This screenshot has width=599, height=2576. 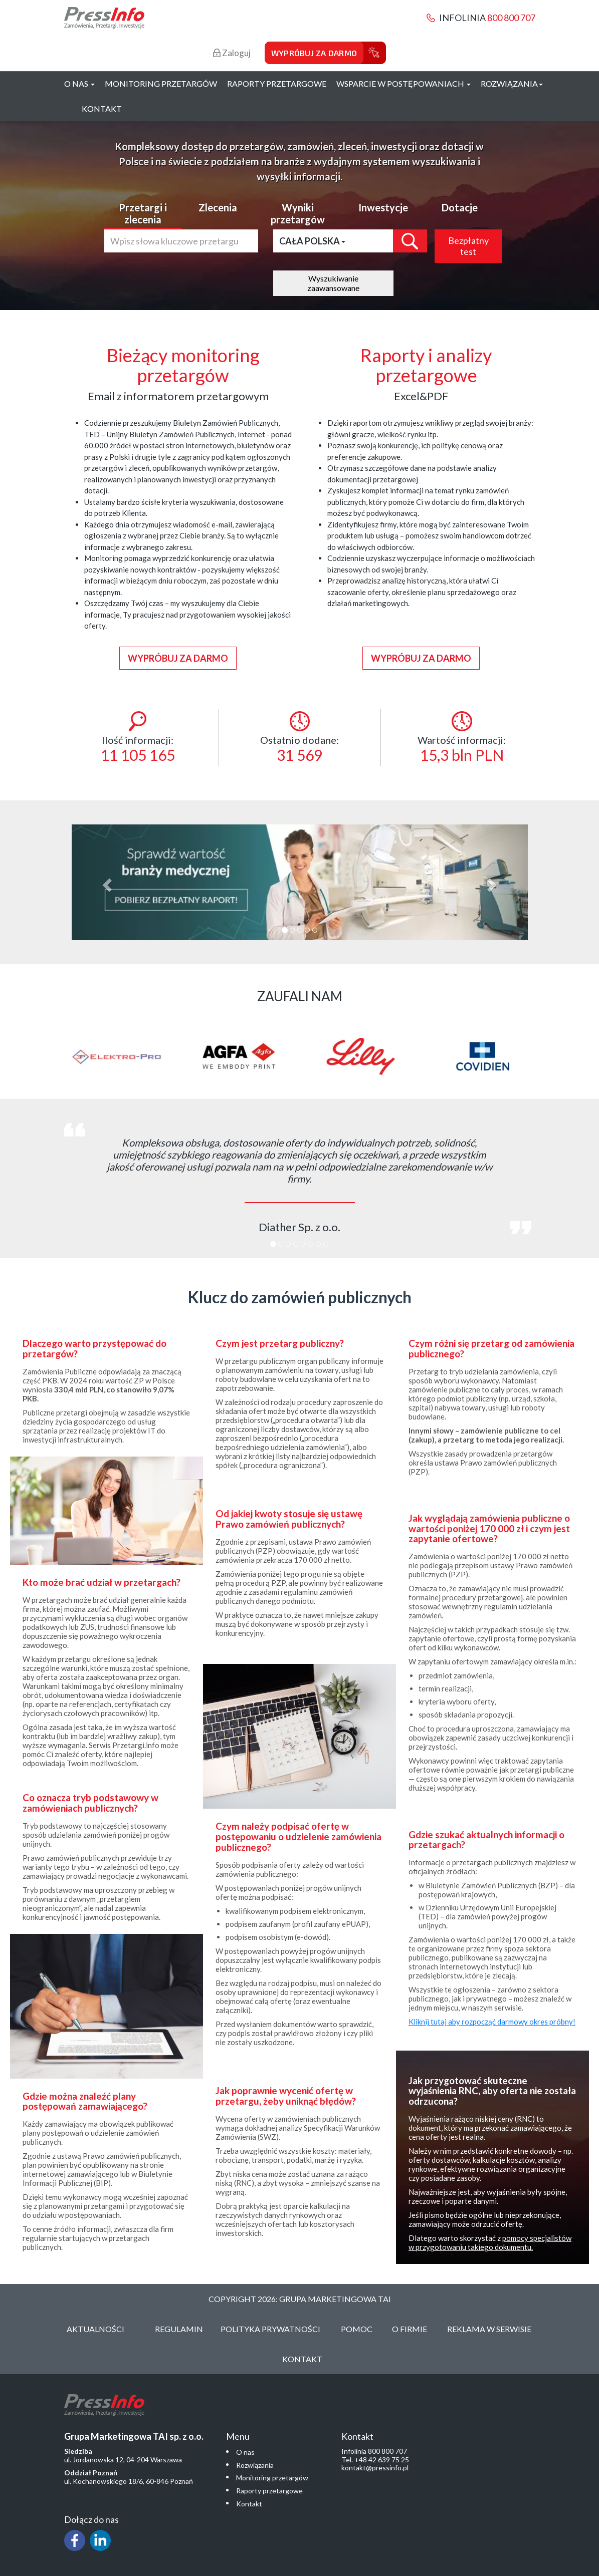 What do you see at coordinates (102, 108) in the screenshot?
I see `Kontakt` at bounding box center [102, 108].